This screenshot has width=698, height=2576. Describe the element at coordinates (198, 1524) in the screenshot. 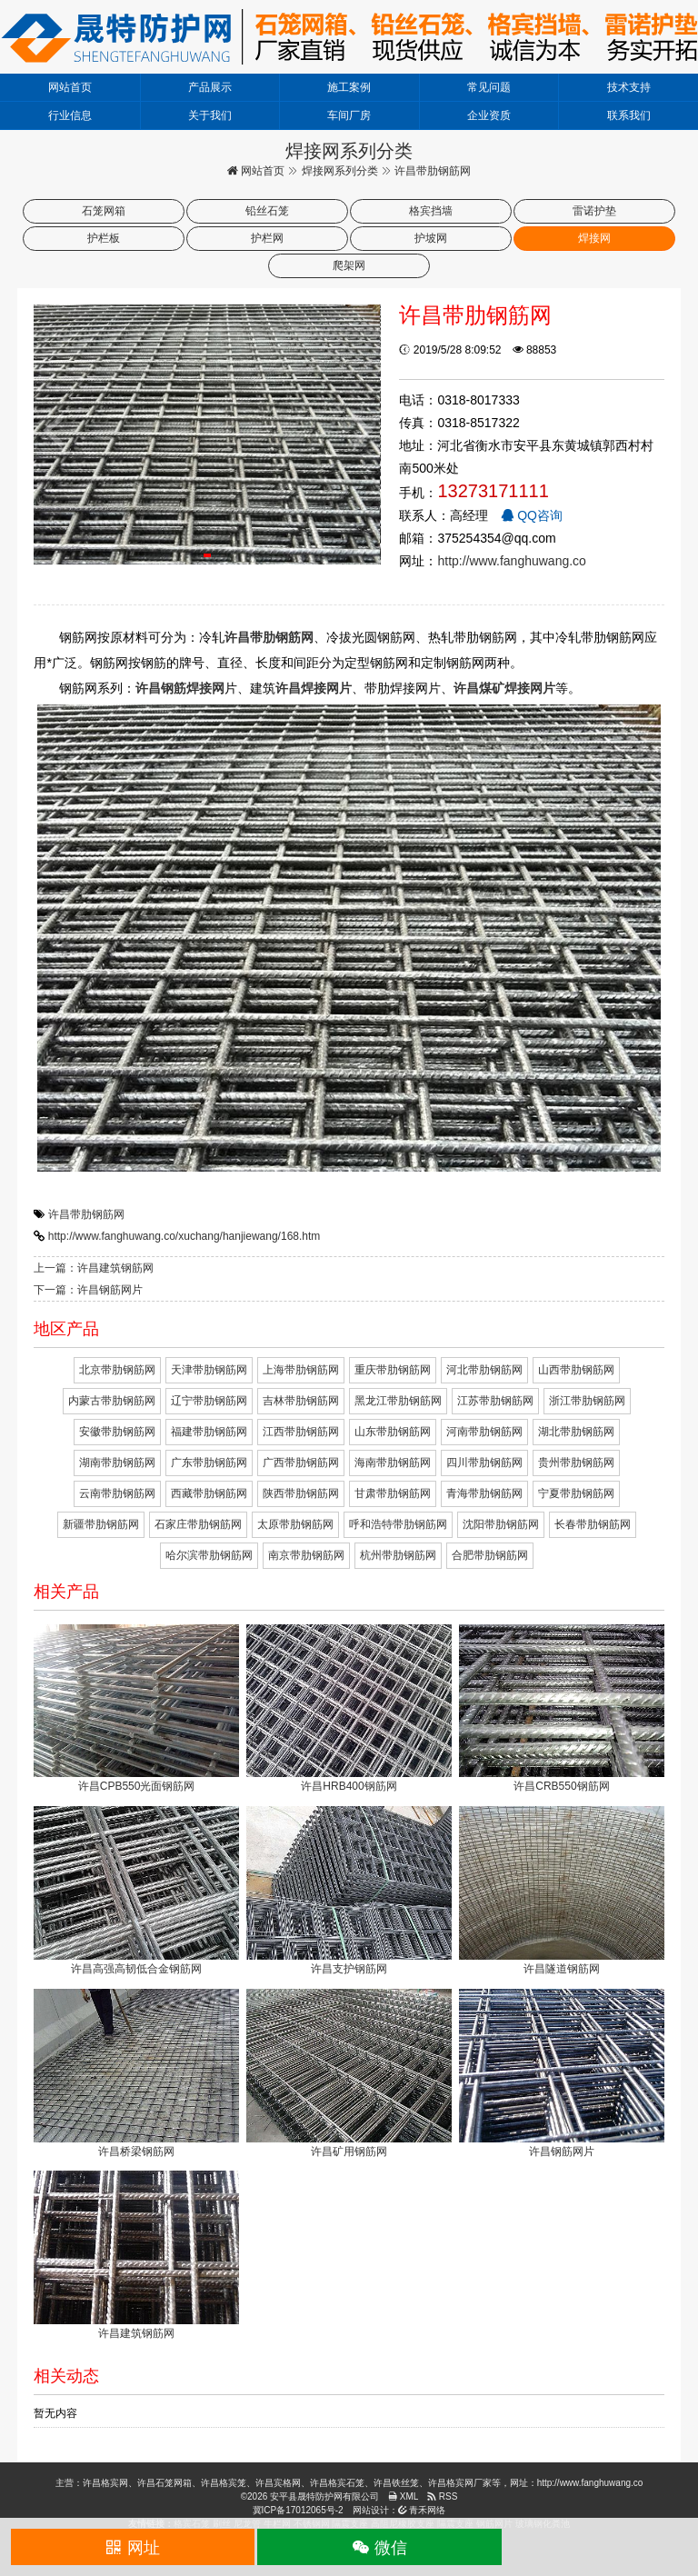

I see `石家庄带肋钢筋网` at that location.